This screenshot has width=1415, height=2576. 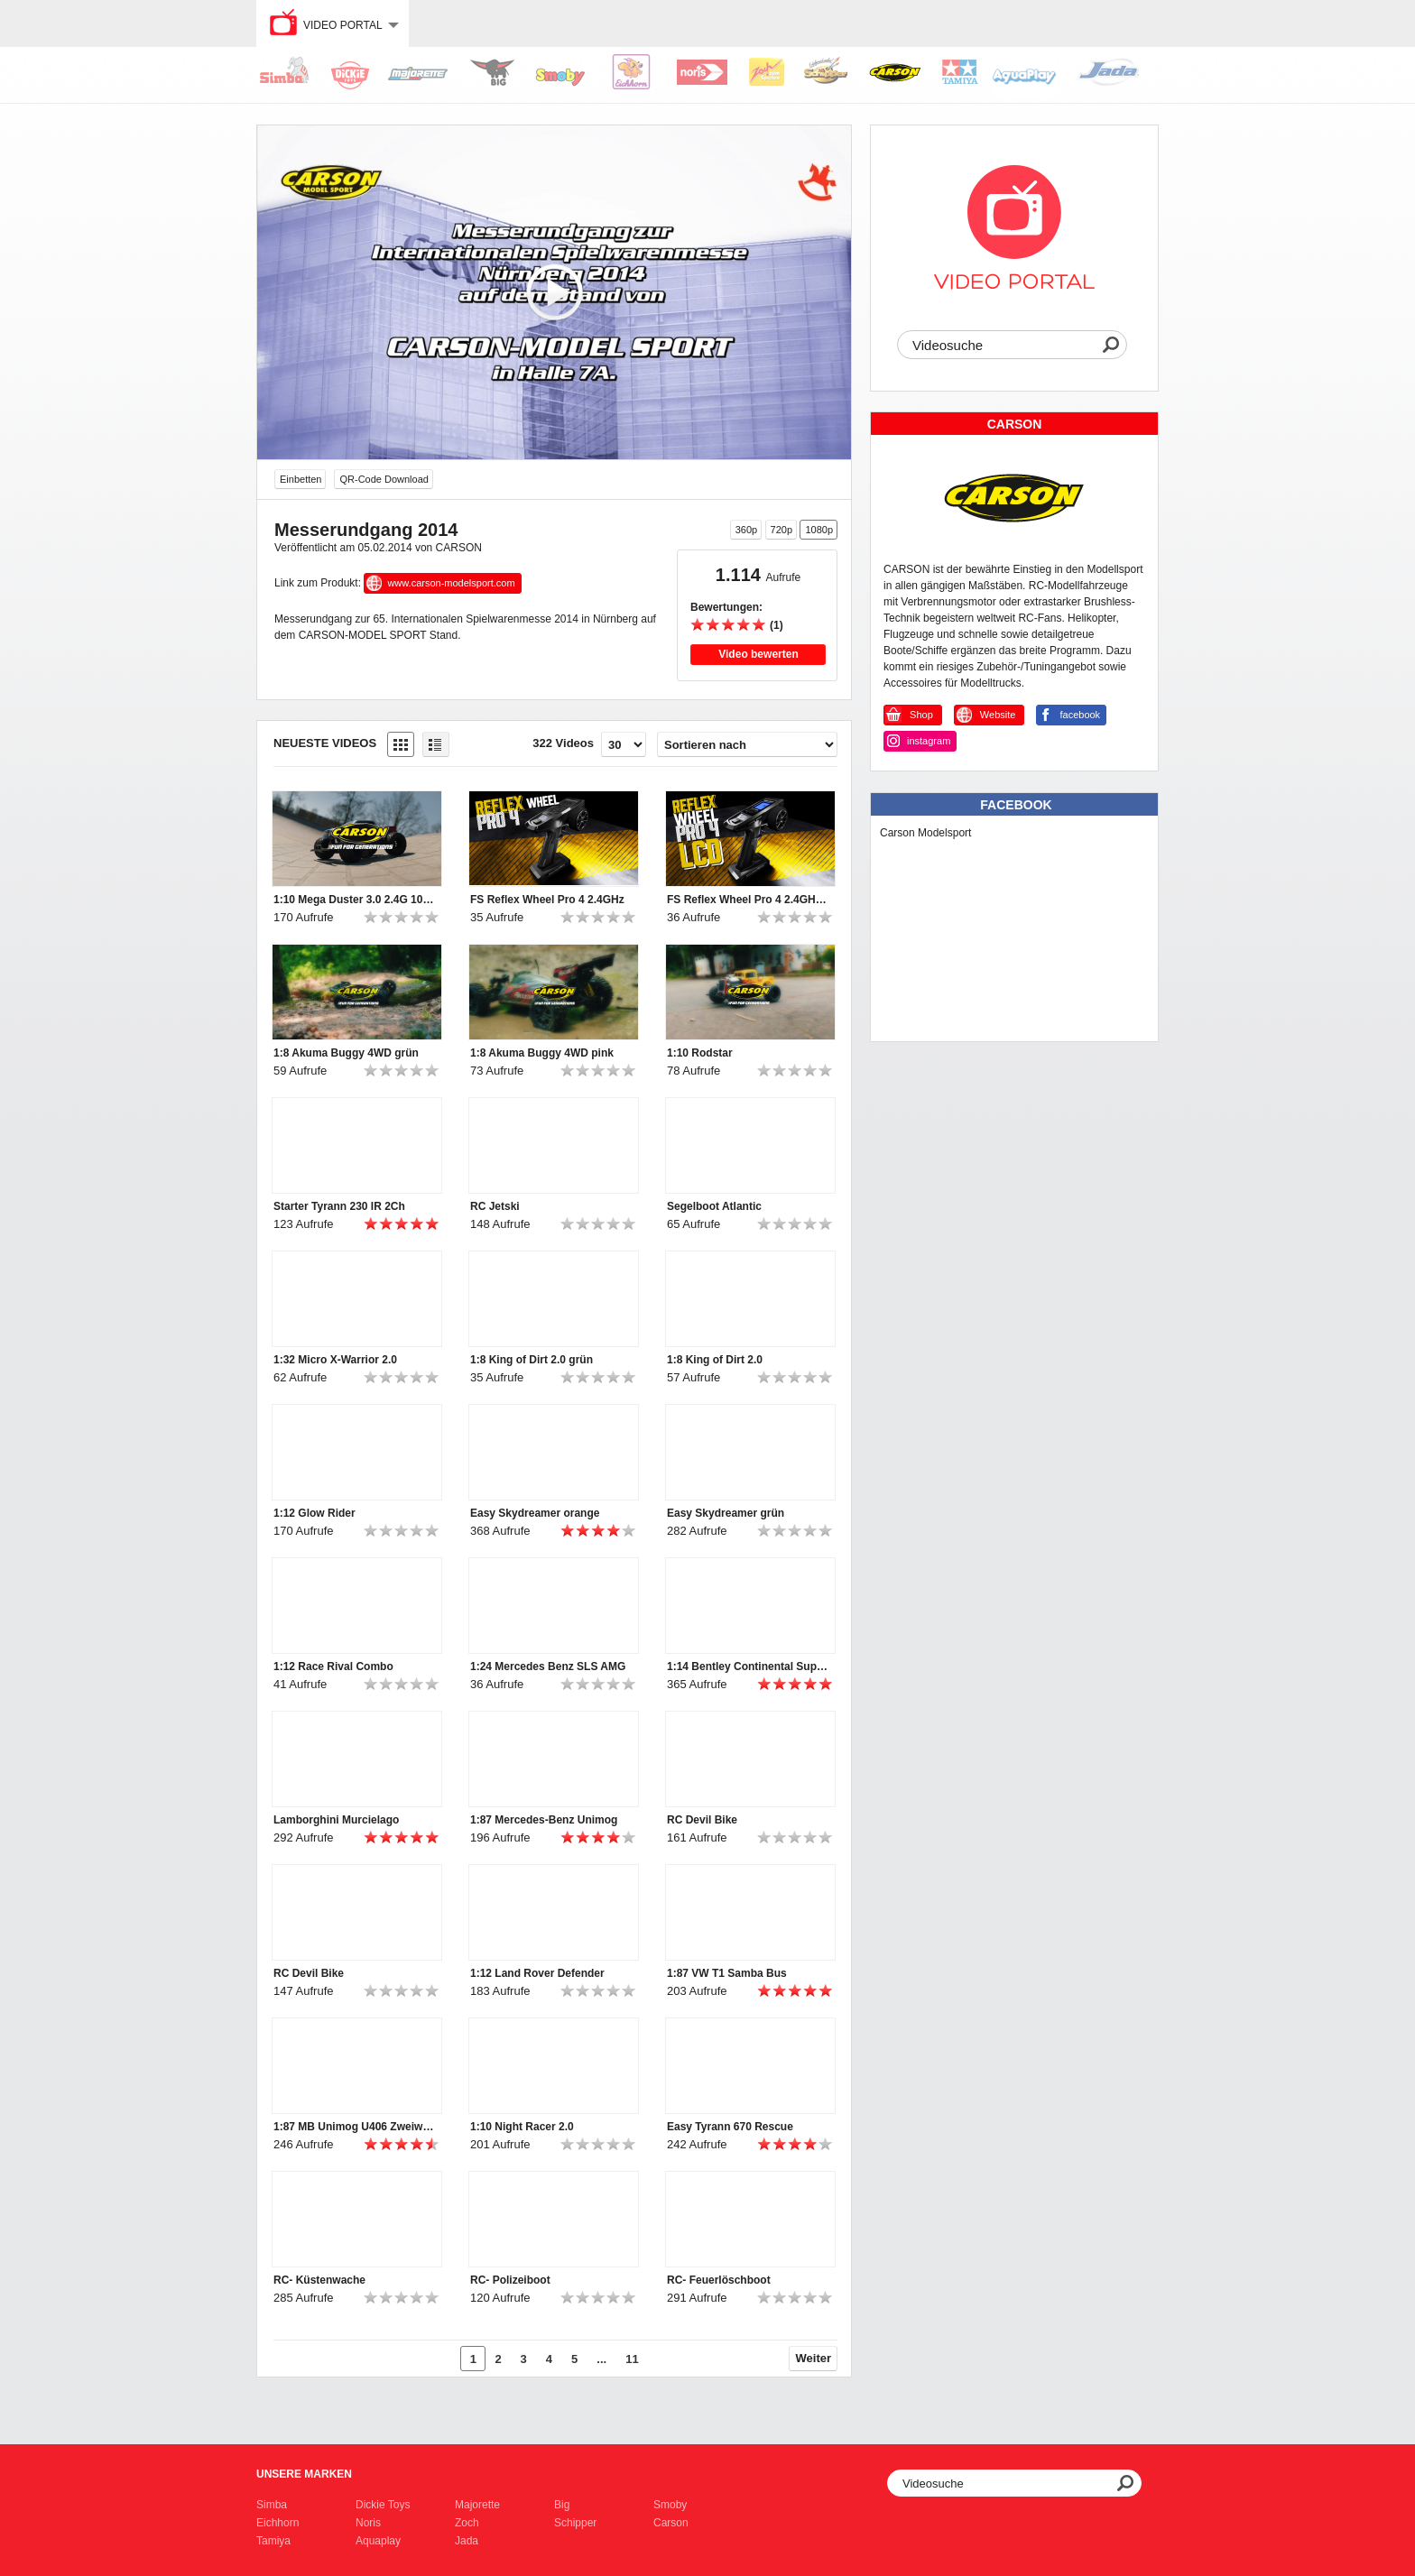 What do you see at coordinates (304, 2474) in the screenshot?
I see `Unsere Marken` at bounding box center [304, 2474].